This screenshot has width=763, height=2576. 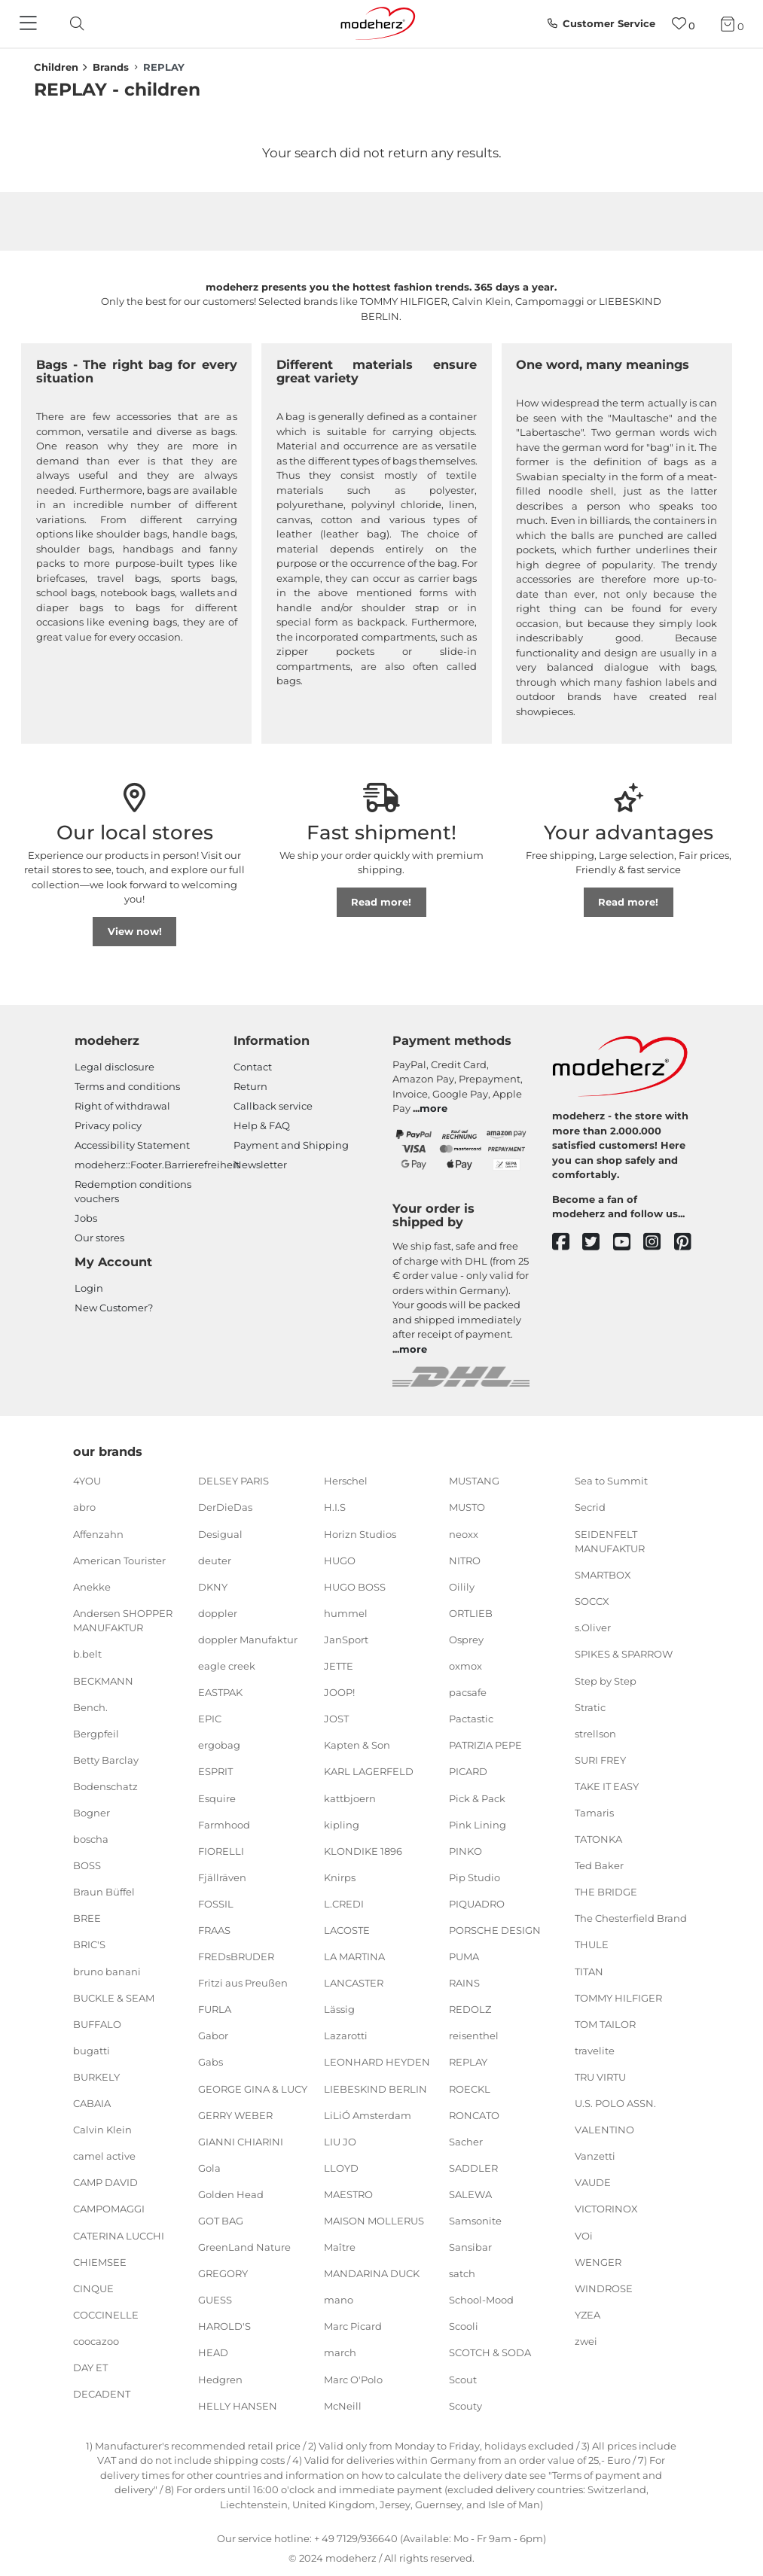 I want to click on Anekke, so click(x=92, y=1587).